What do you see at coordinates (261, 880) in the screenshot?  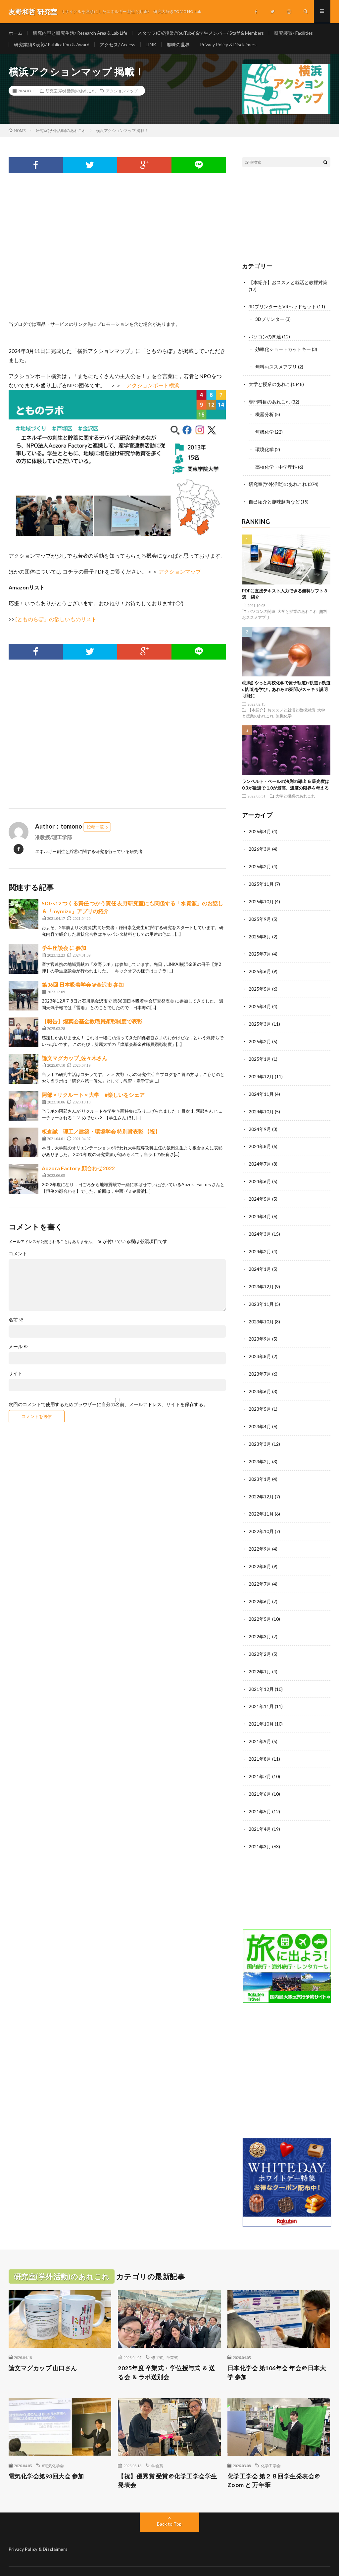 I see `2025年11月` at bounding box center [261, 880].